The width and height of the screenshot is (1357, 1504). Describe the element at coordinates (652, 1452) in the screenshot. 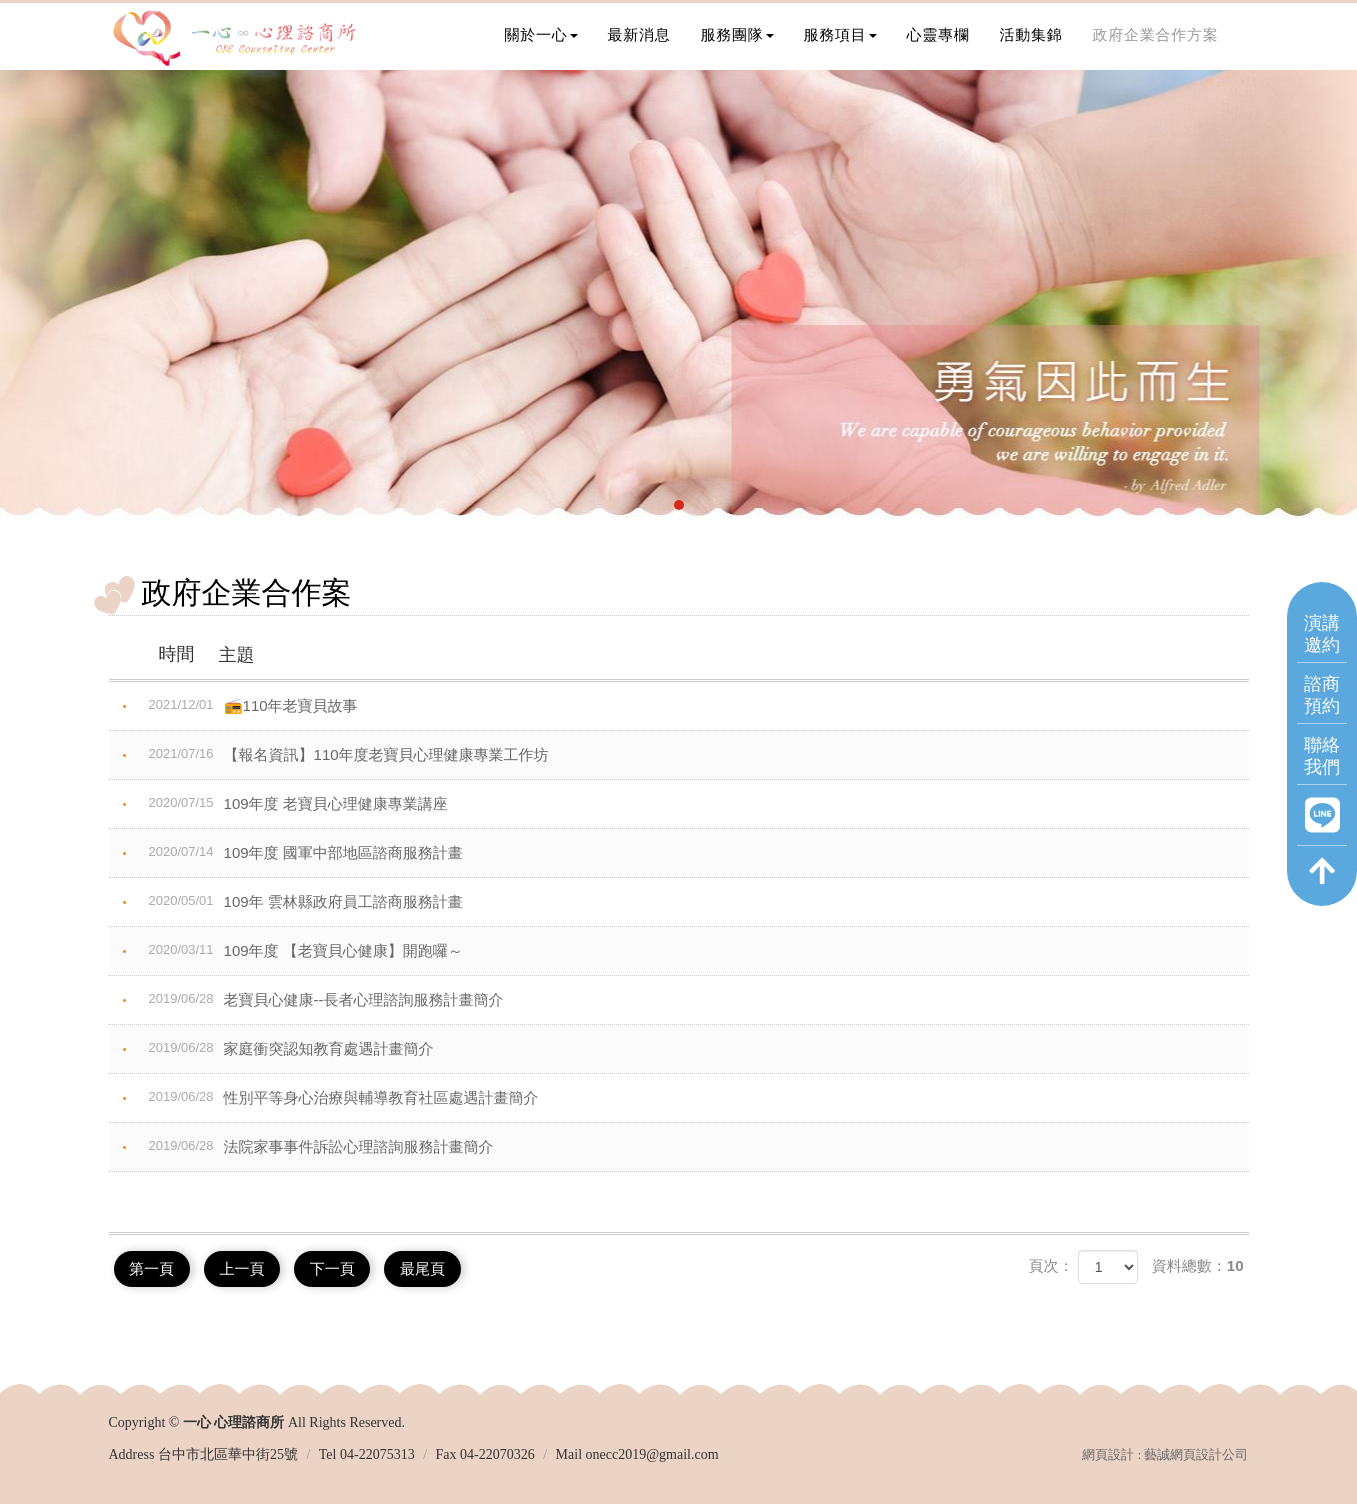

I see `onecc2019@gmail.com` at that location.